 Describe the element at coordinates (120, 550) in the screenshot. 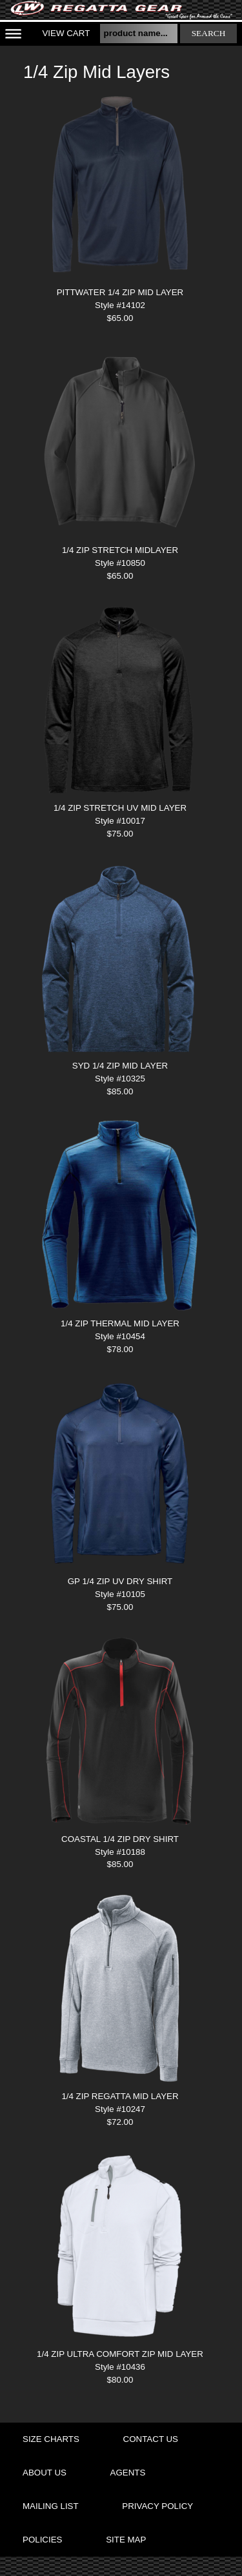

I see `1/4 ZIP STRETCH MIDLAYER` at that location.